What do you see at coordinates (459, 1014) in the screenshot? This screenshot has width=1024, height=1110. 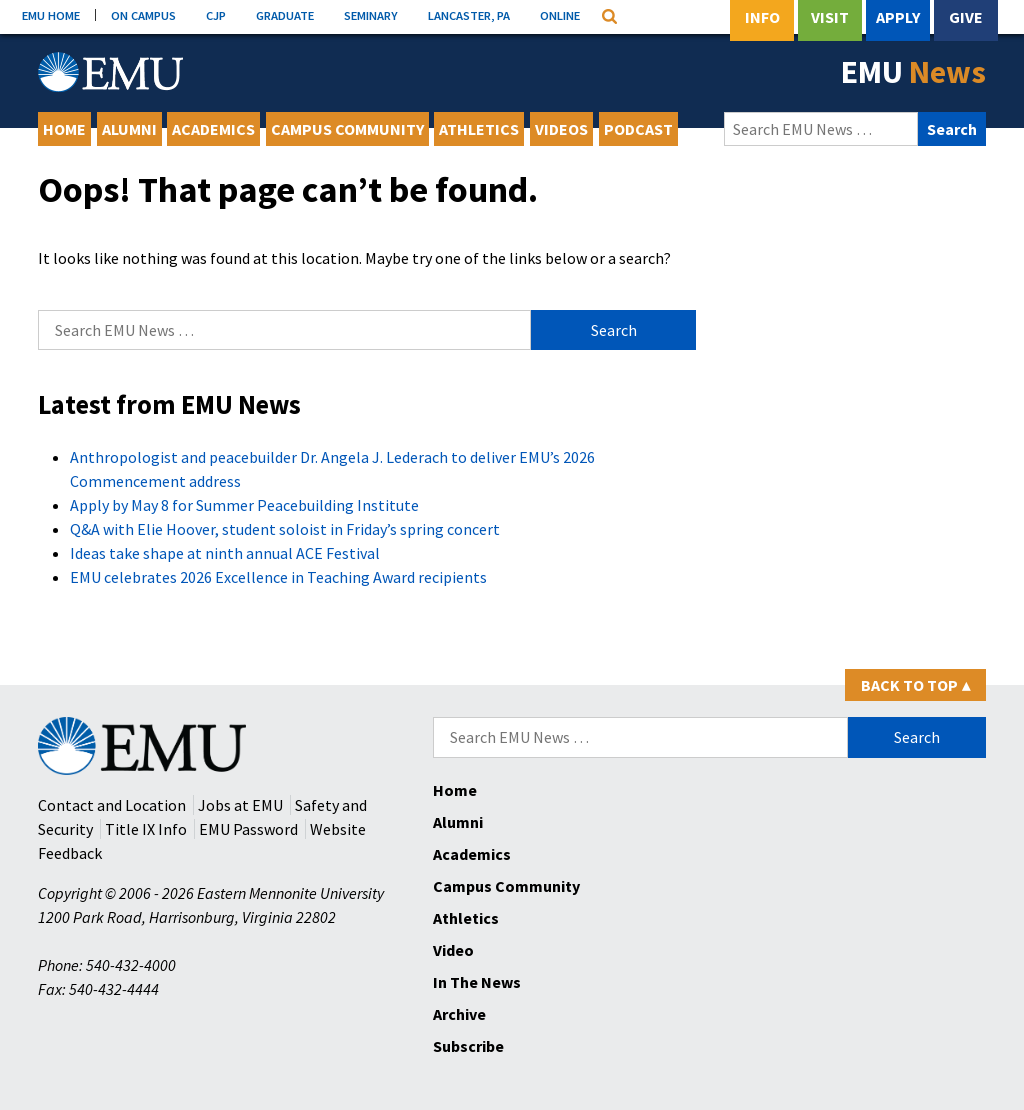 I see `Archive` at bounding box center [459, 1014].